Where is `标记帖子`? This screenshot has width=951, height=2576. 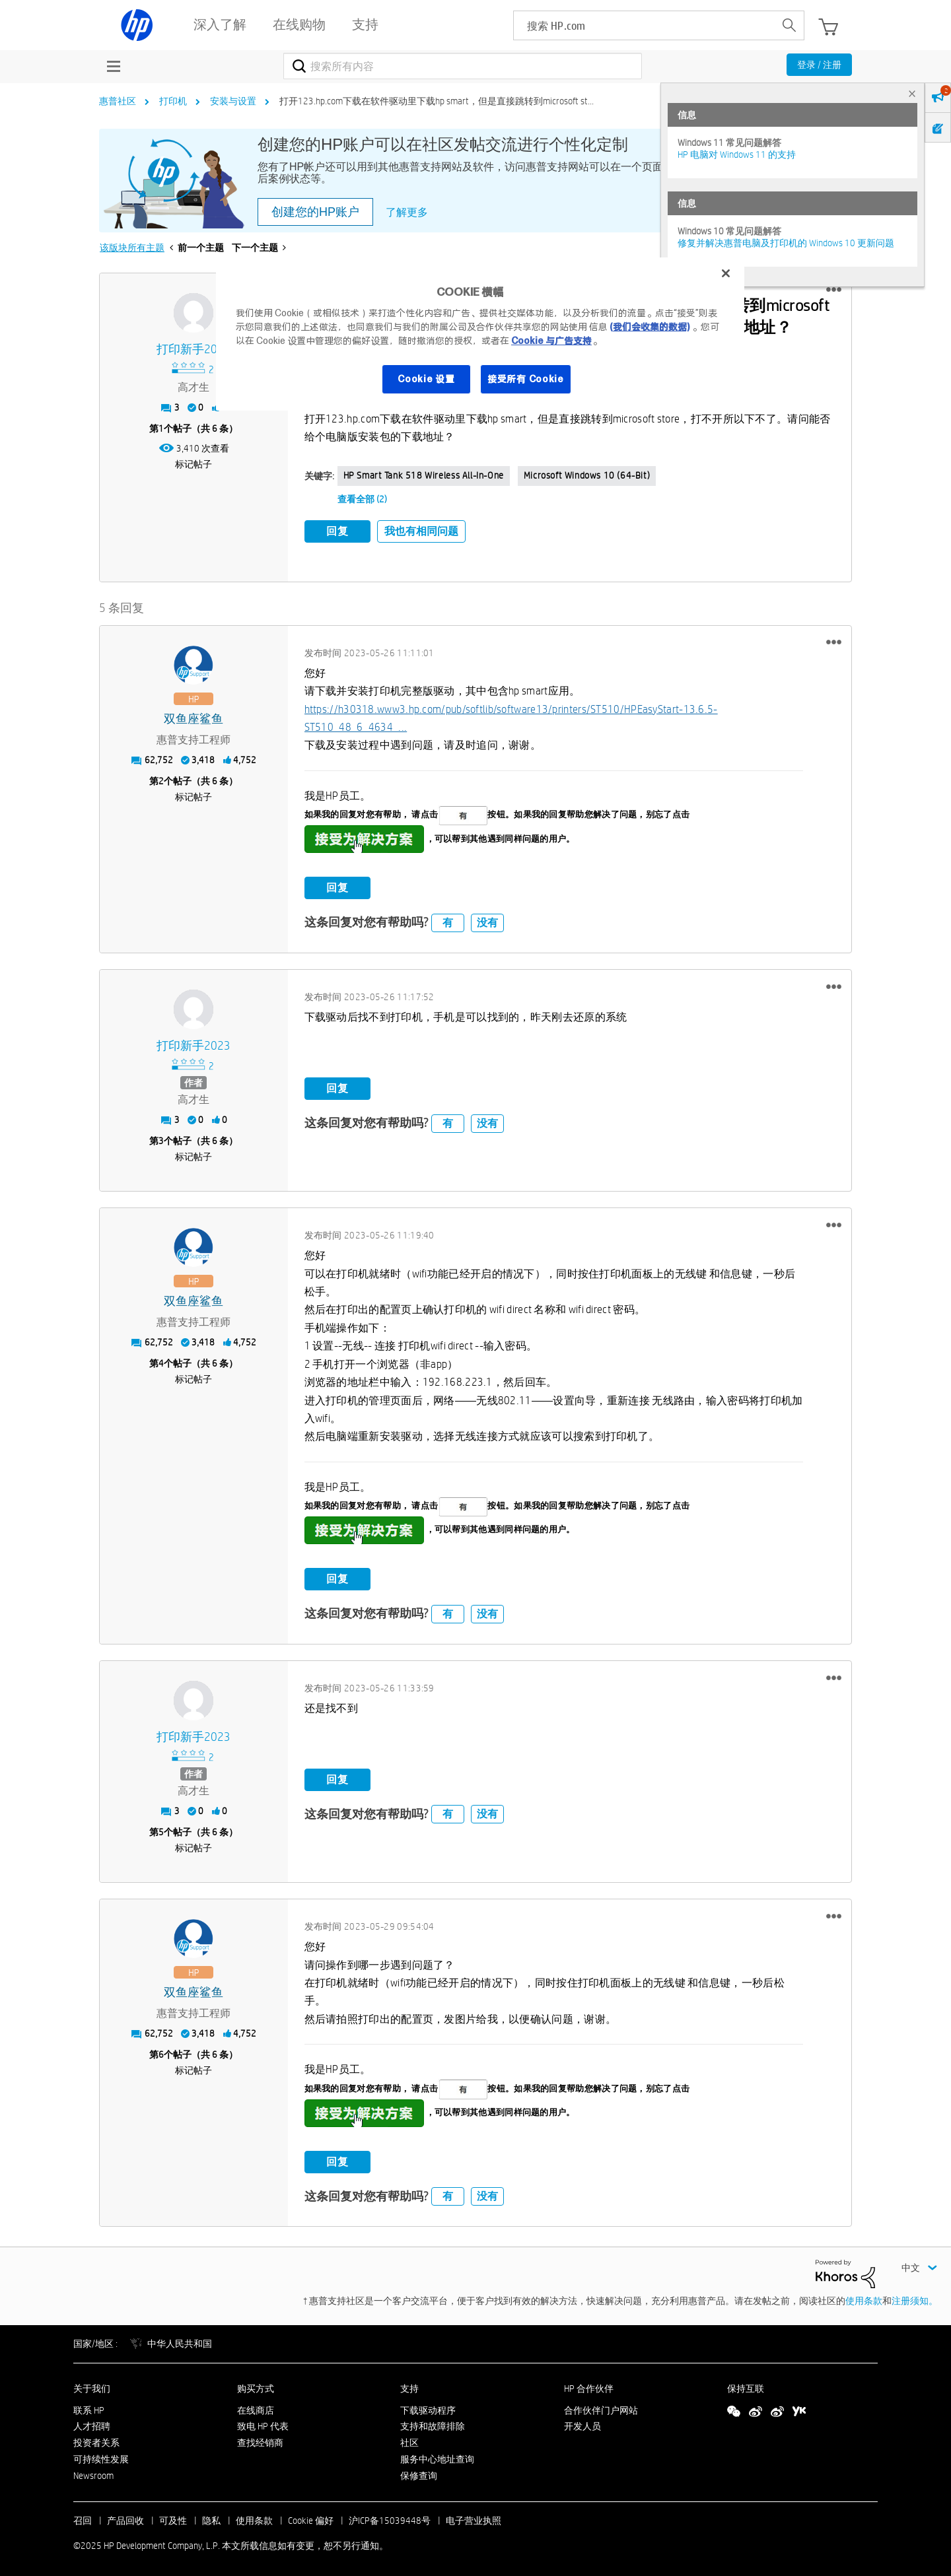 标记帖子 is located at coordinates (193, 464).